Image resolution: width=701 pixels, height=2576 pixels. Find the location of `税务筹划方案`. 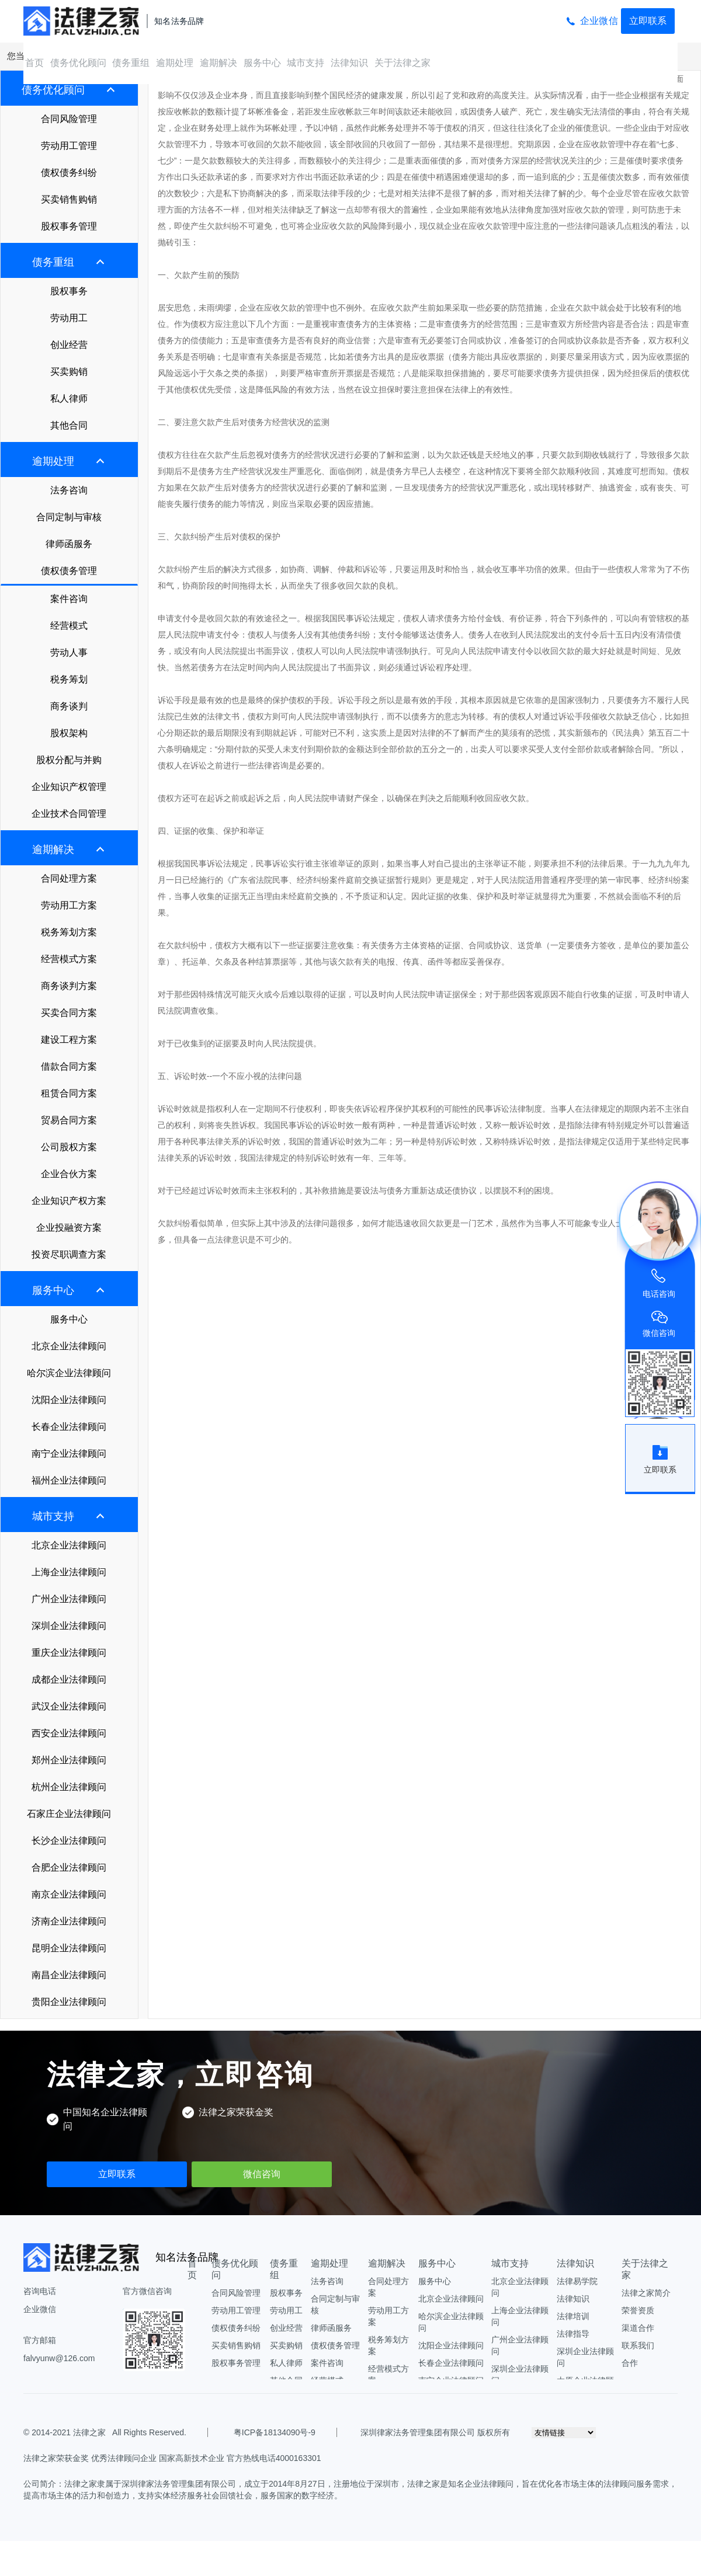

税务筹划方案 is located at coordinates (69, 932).